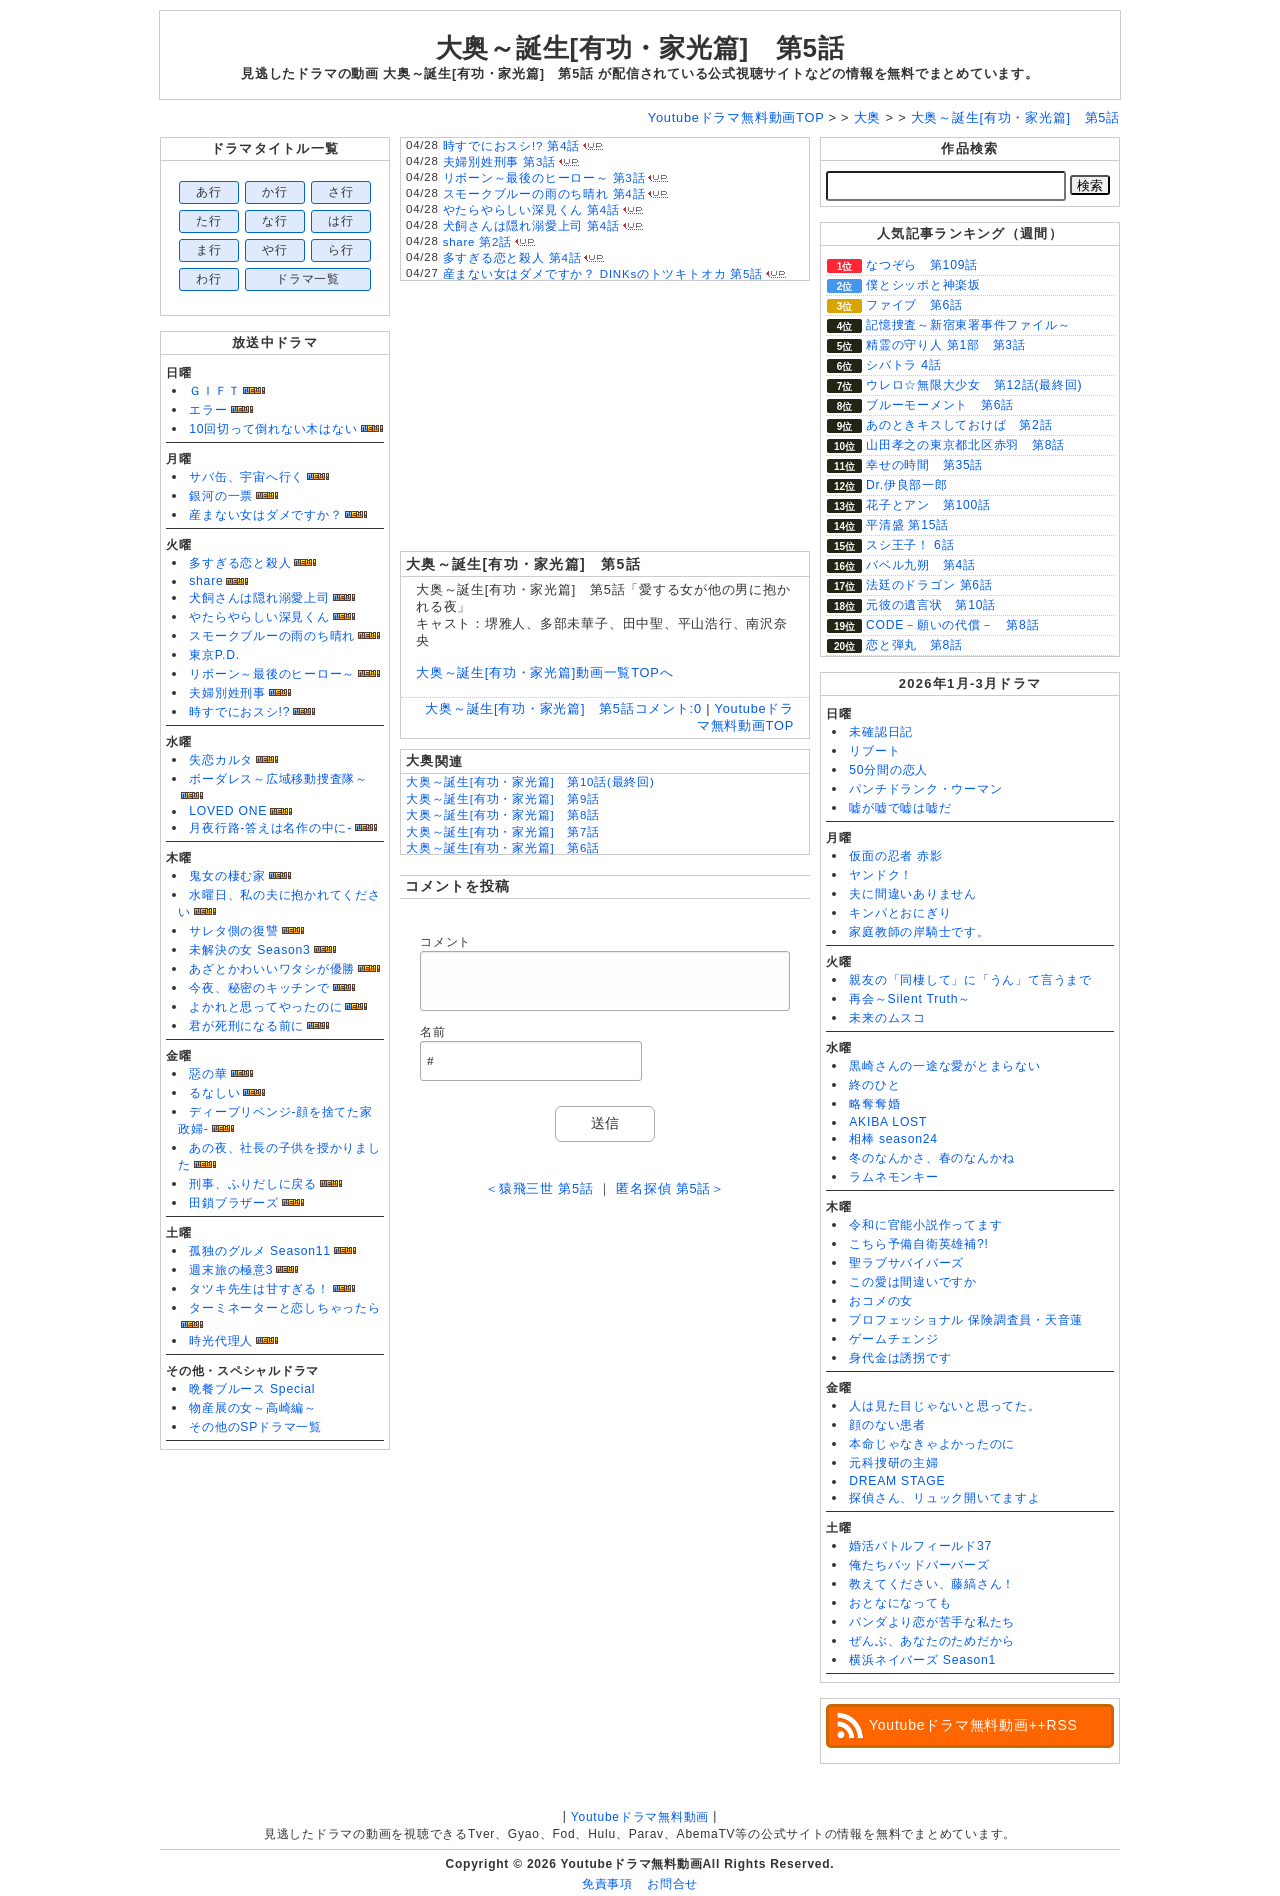  I want to click on 名前, so click(433, 1032).